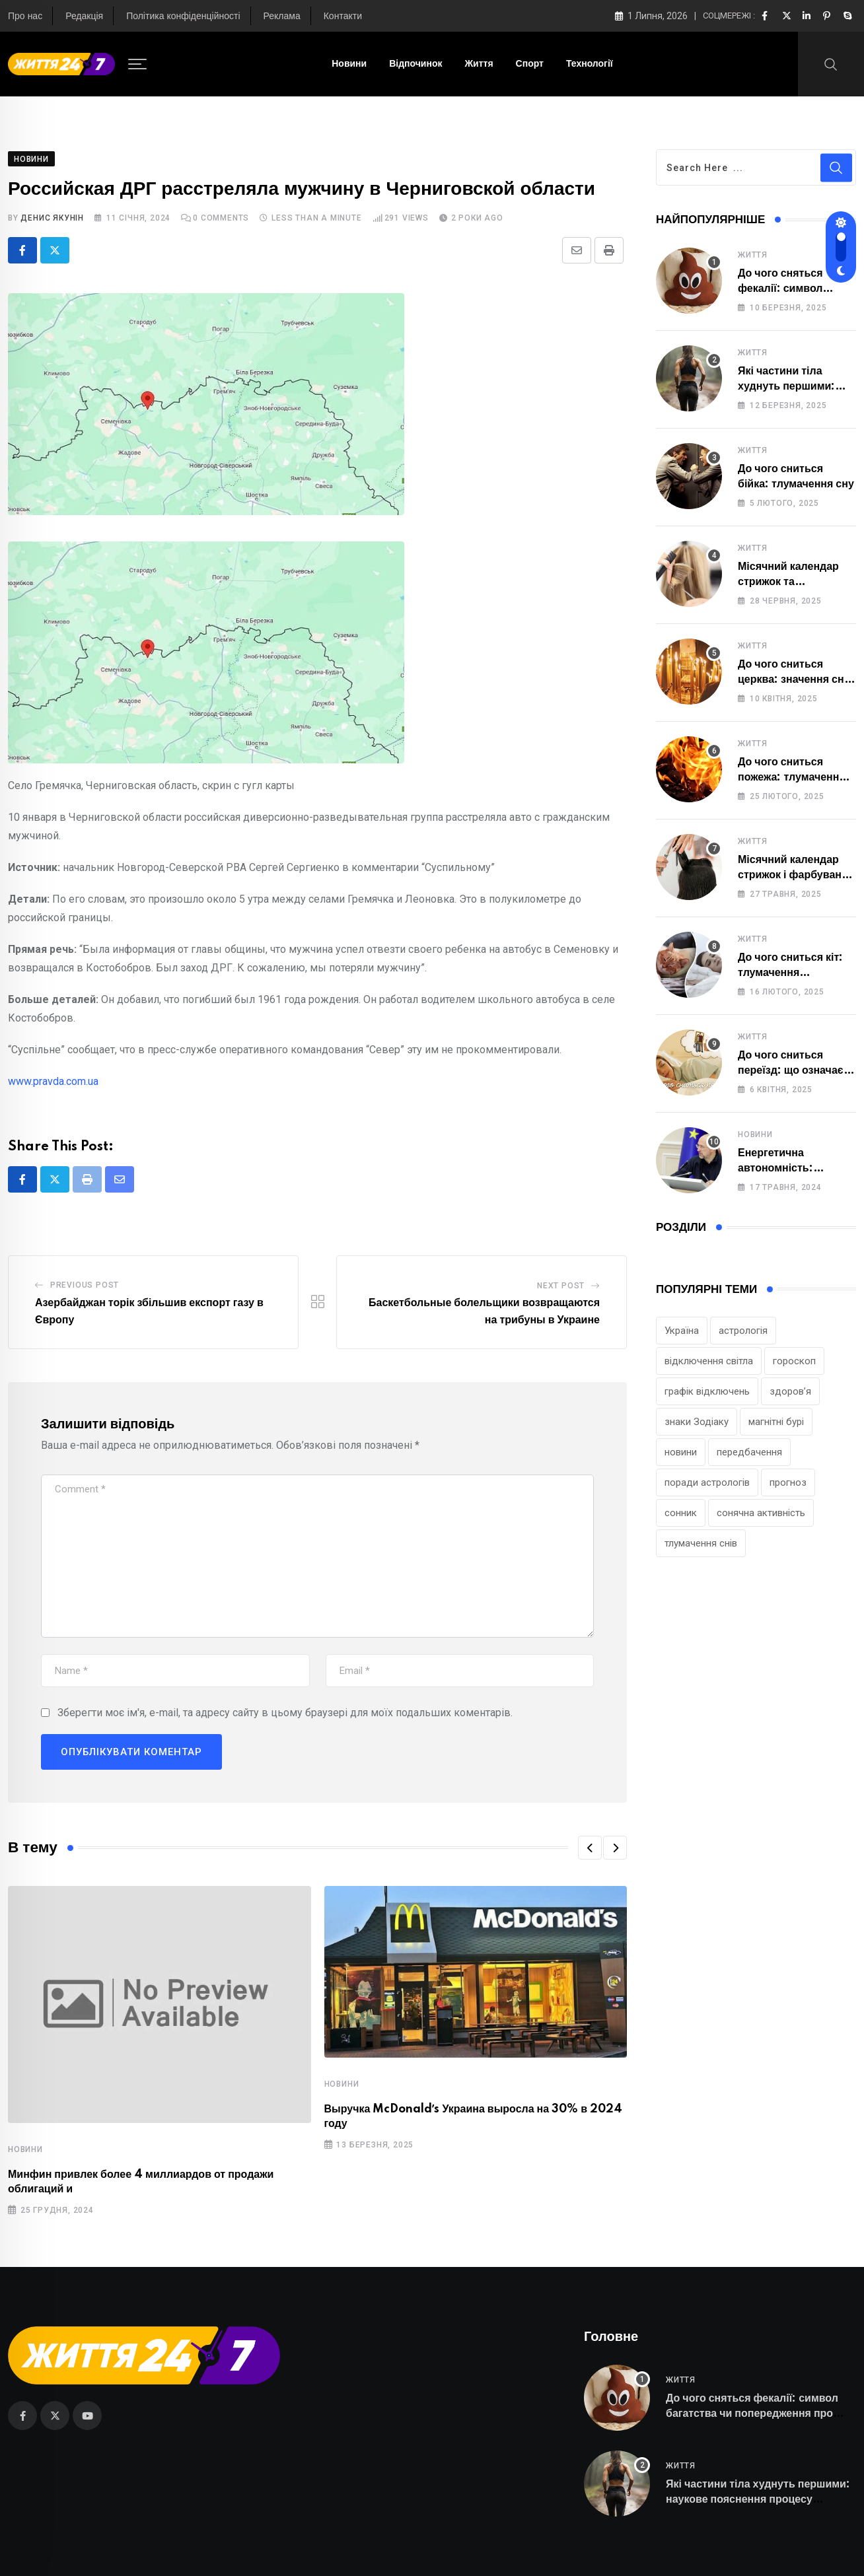 Image resolution: width=864 pixels, height=2576 pixels. I want to click on сонник [сонник (115 елементів)], so click(681, 1513).